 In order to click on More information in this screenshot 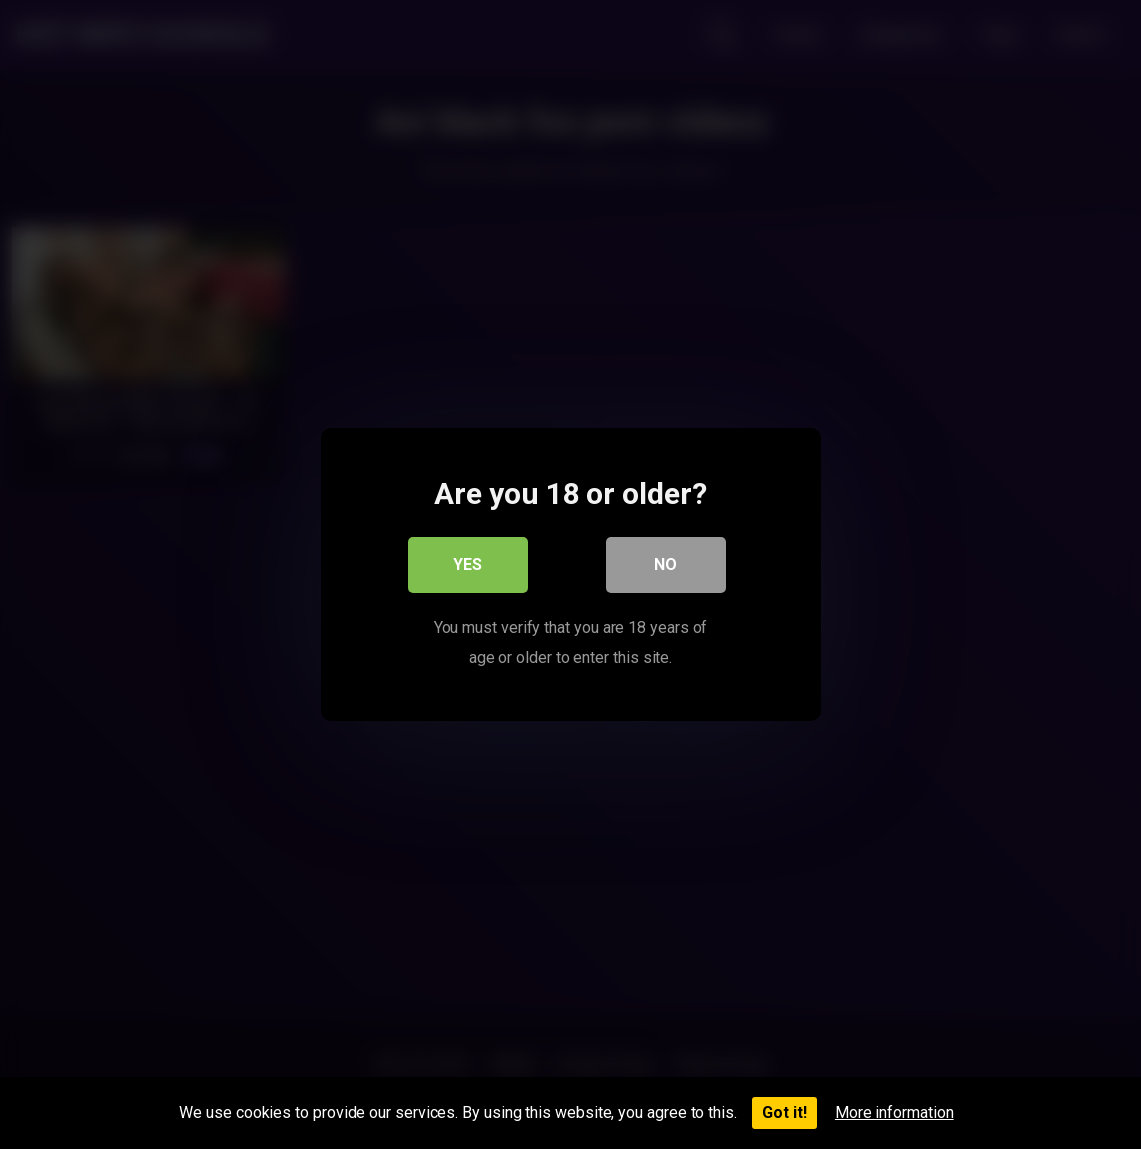, I will do `click(894, 1112)`.